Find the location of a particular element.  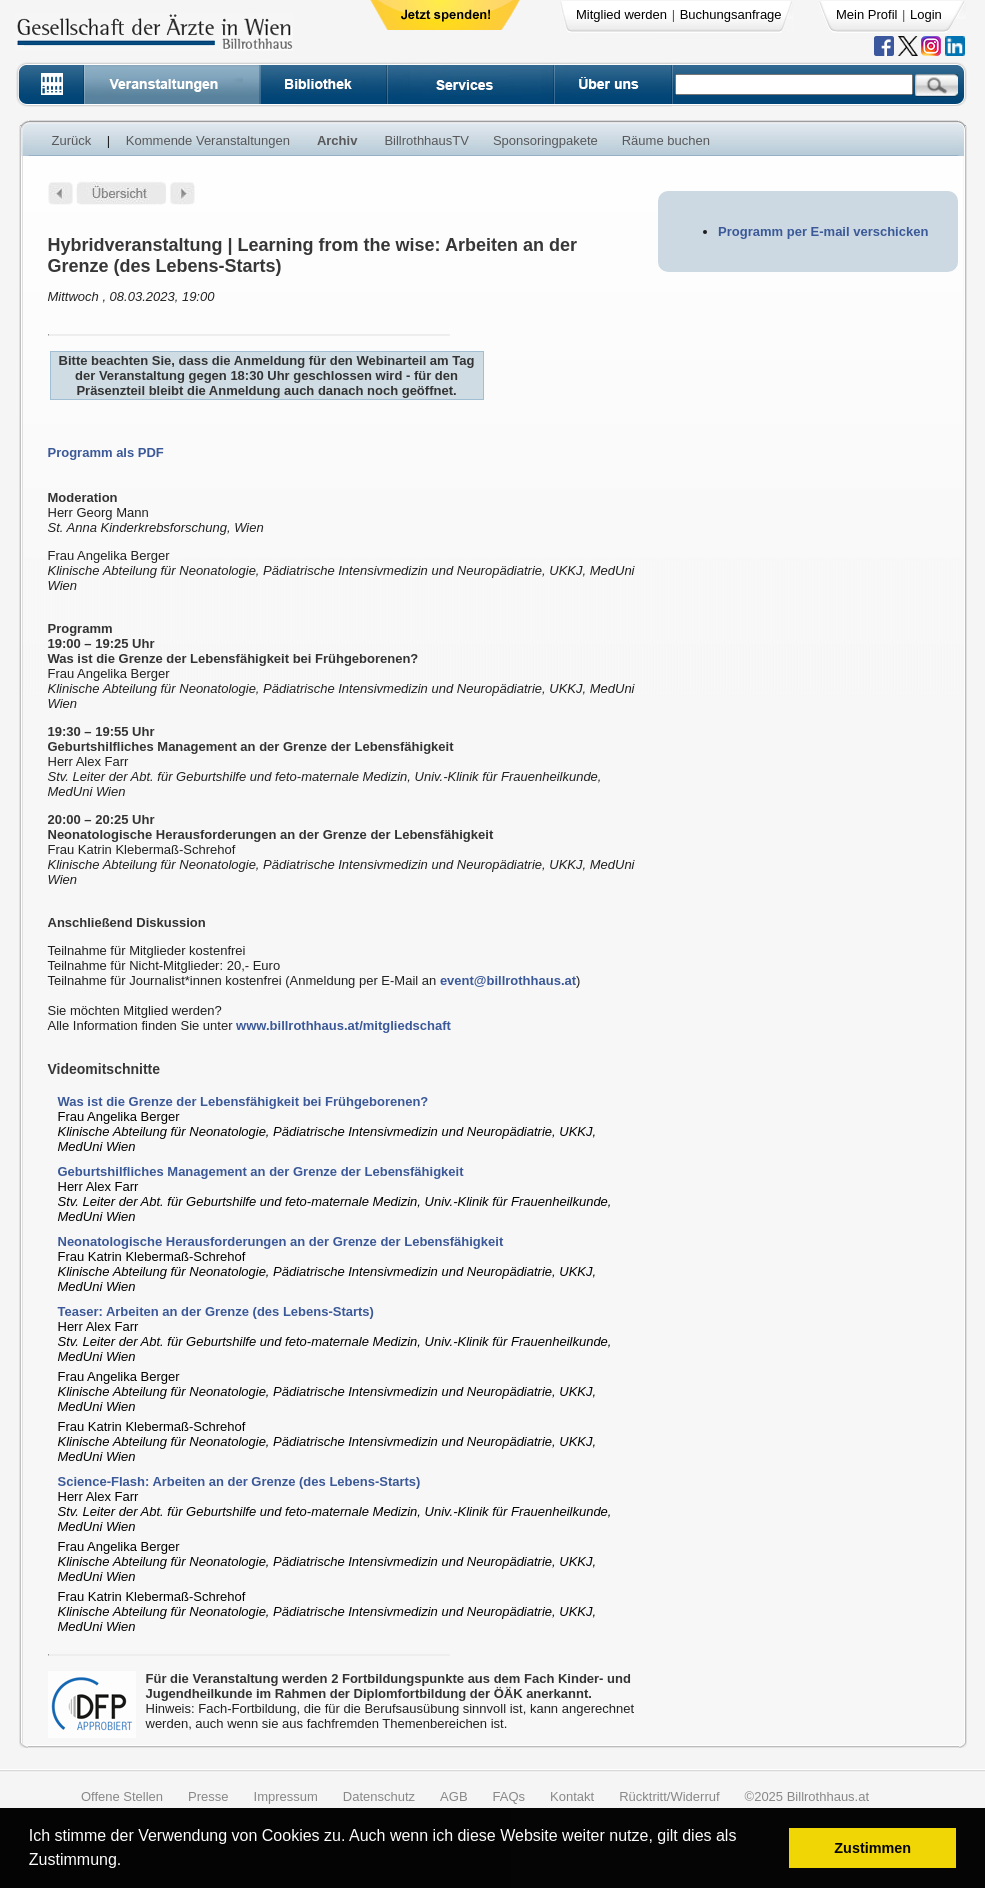

©2025 Billrothhaus.at is located at coordinates (807, 1796).